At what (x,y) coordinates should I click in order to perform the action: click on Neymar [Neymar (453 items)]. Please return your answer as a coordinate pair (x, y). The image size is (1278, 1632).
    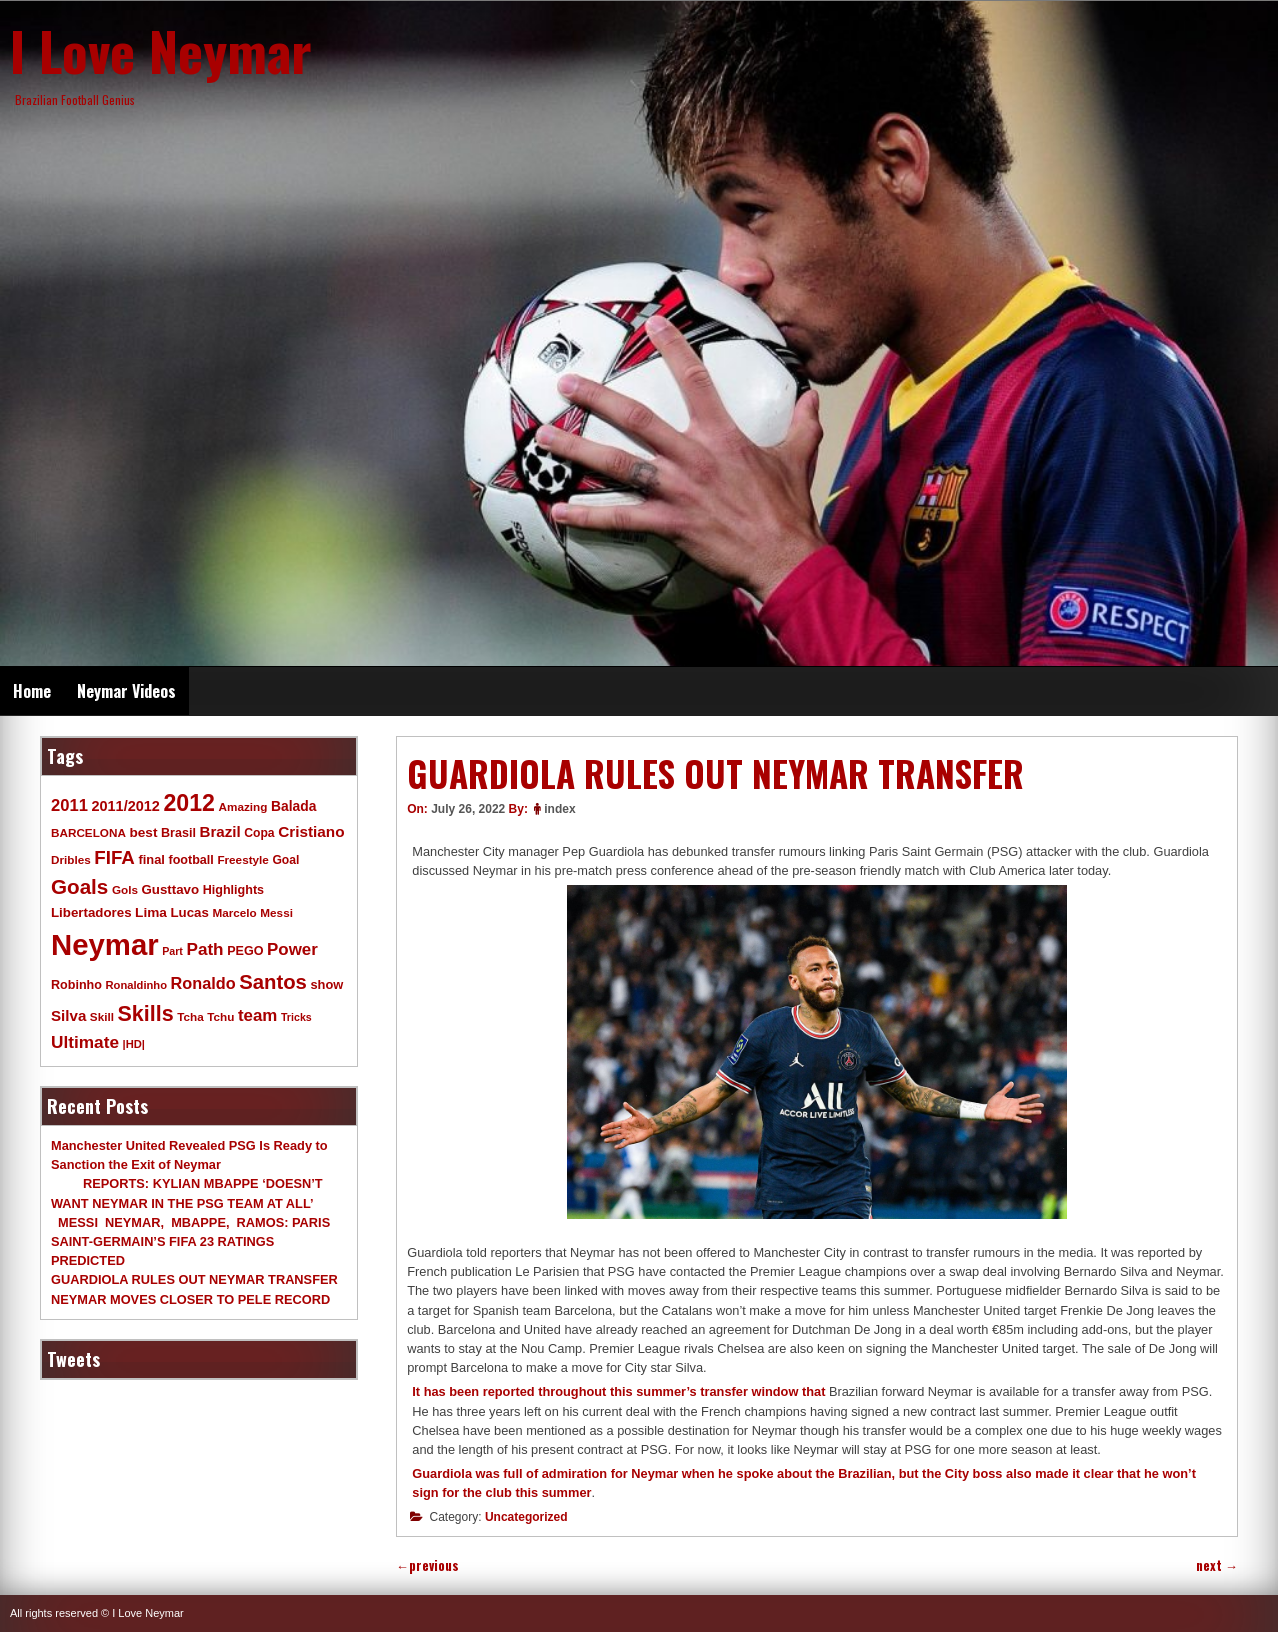
    Looking at the image, I should click on (105, 944).